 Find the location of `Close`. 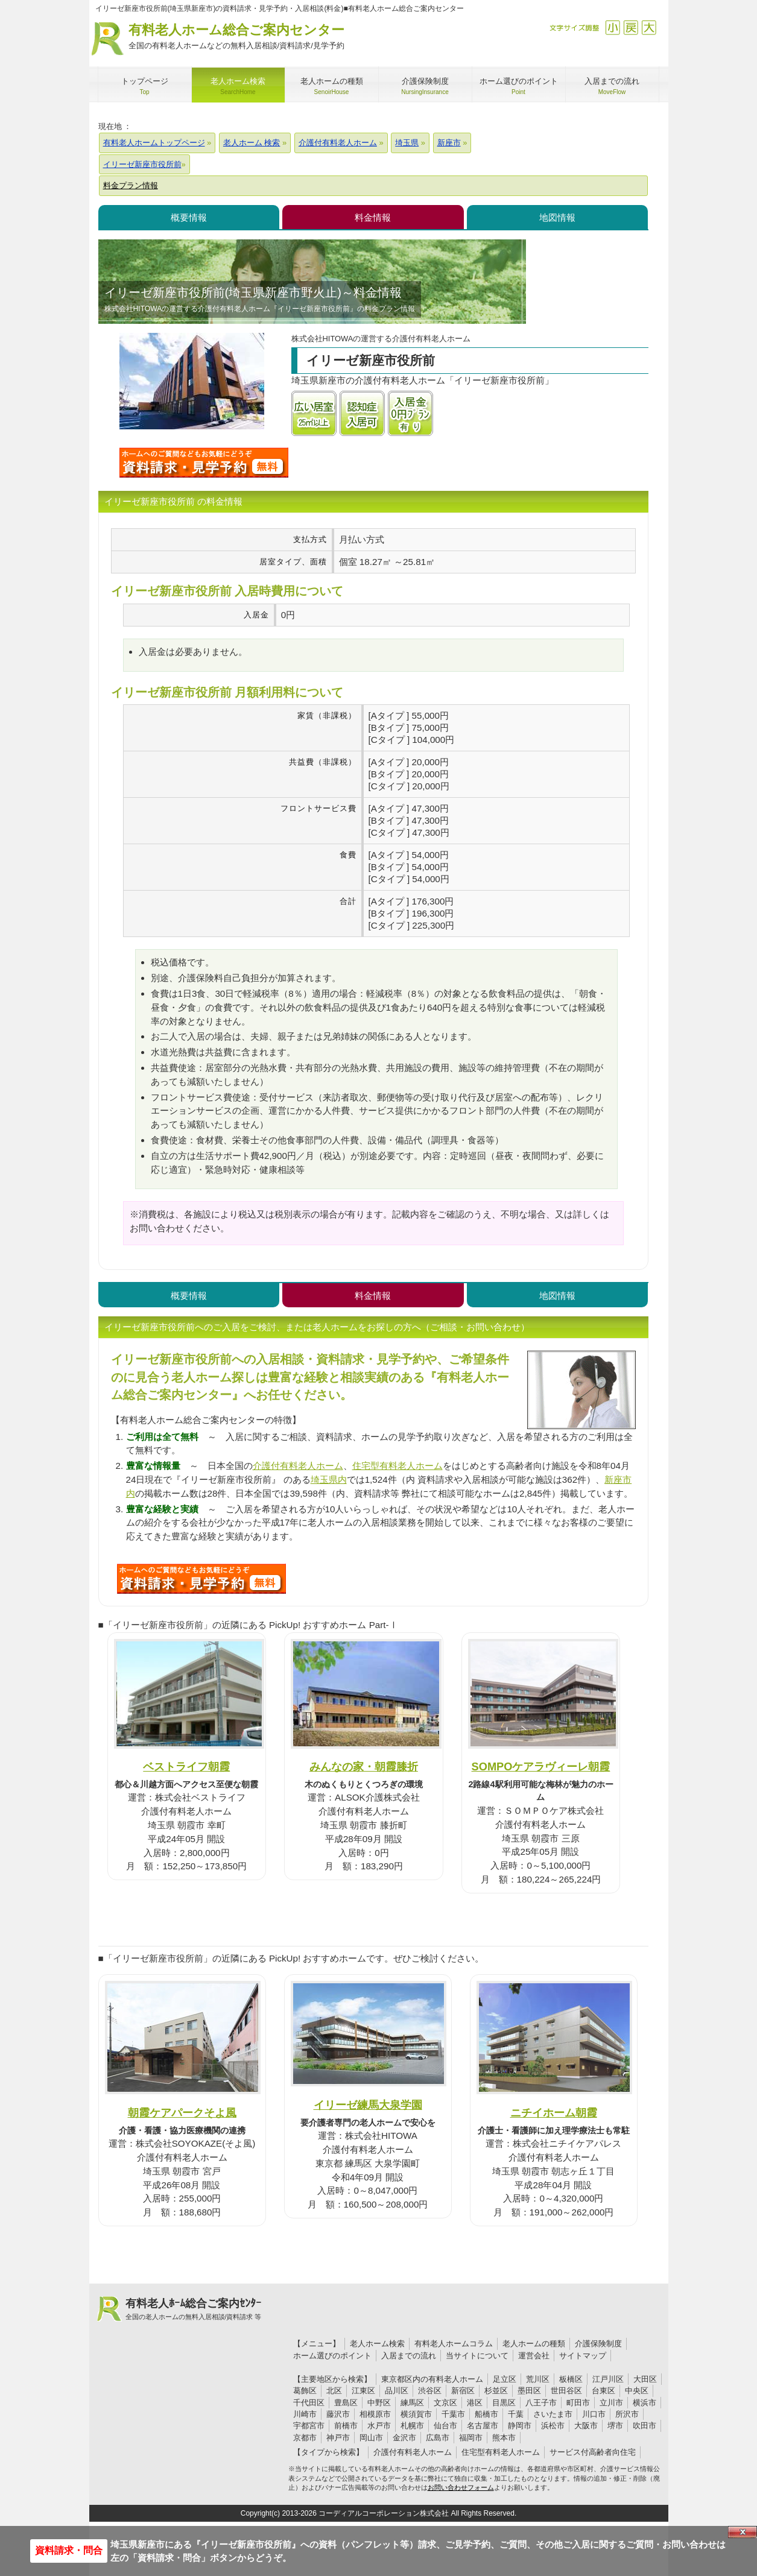

Close is located at coordinates (742, 2532).